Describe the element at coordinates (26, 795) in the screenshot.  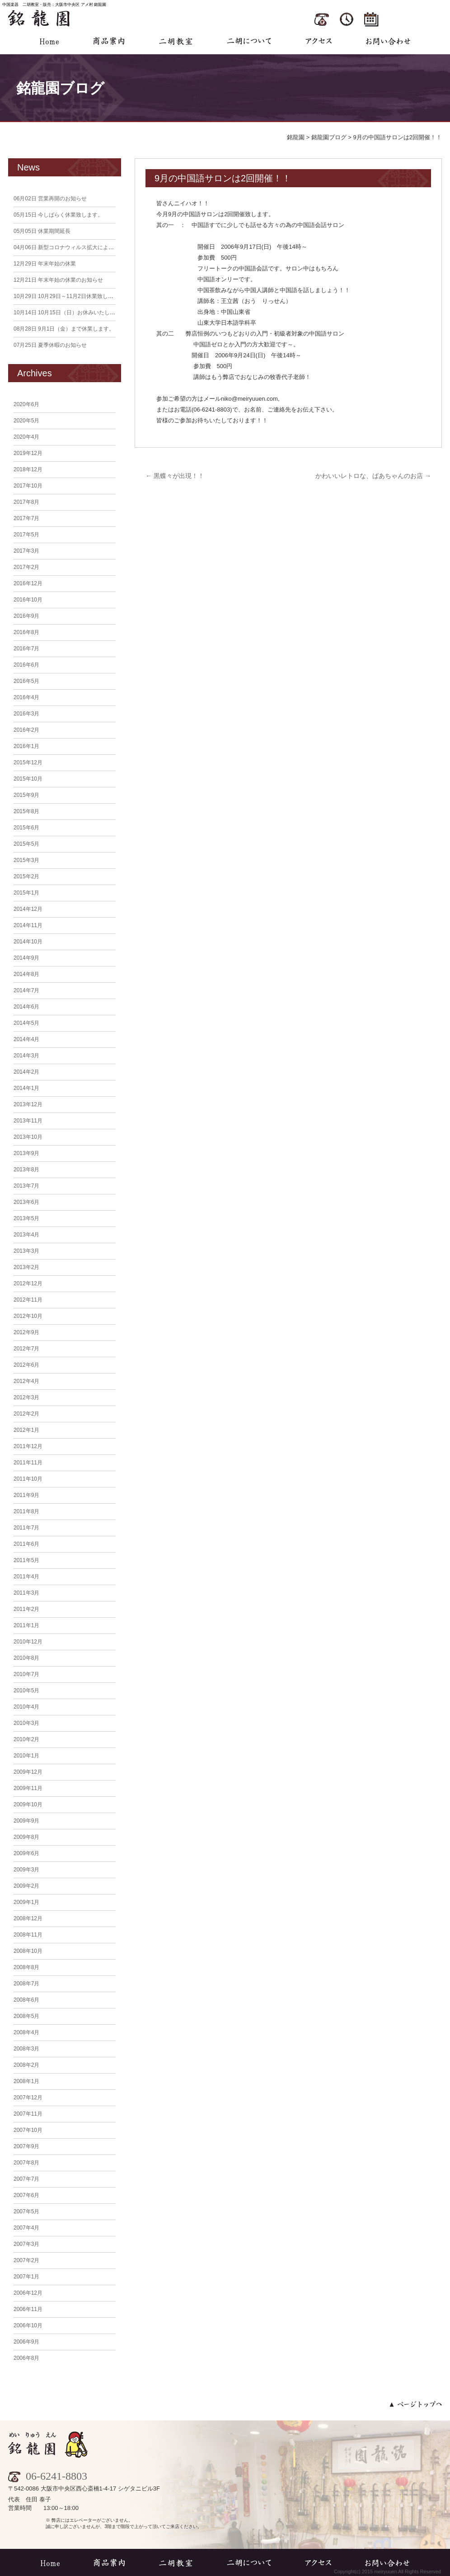
I see `2015年9月` at that location.